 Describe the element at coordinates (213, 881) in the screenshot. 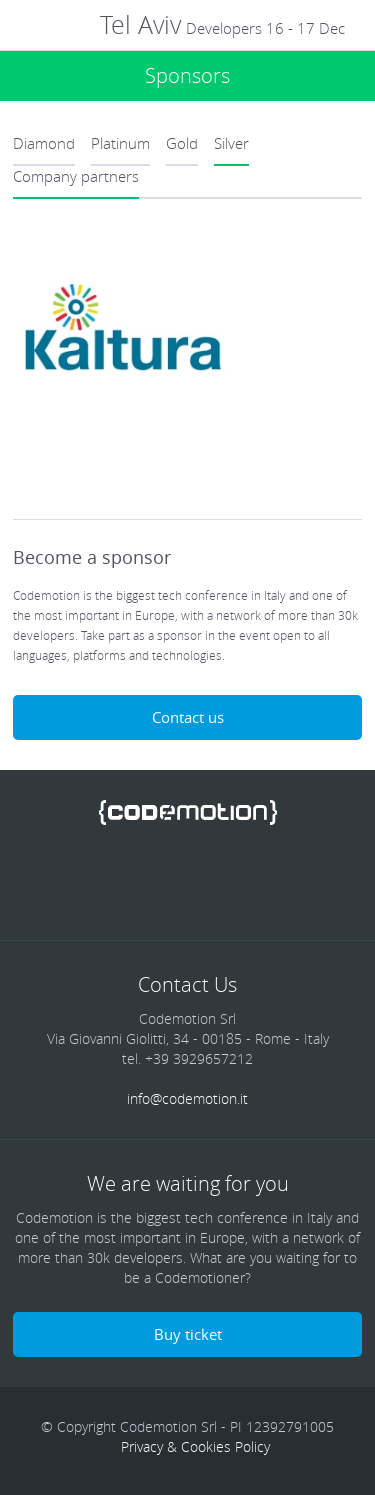

I see `Google Plus` at that location.